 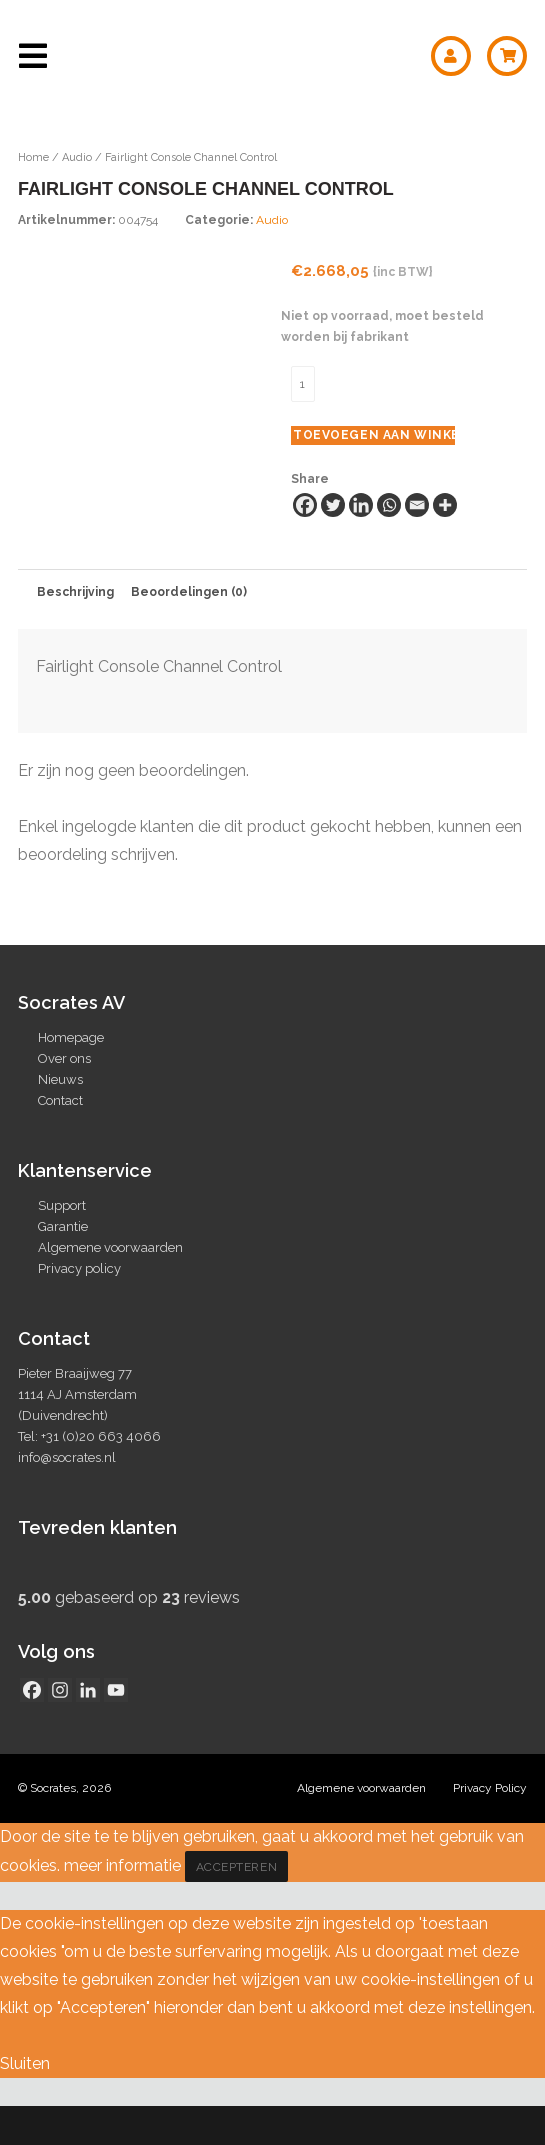 I want to click on Algemene voorwaarden, so click(x=110, y=1286).